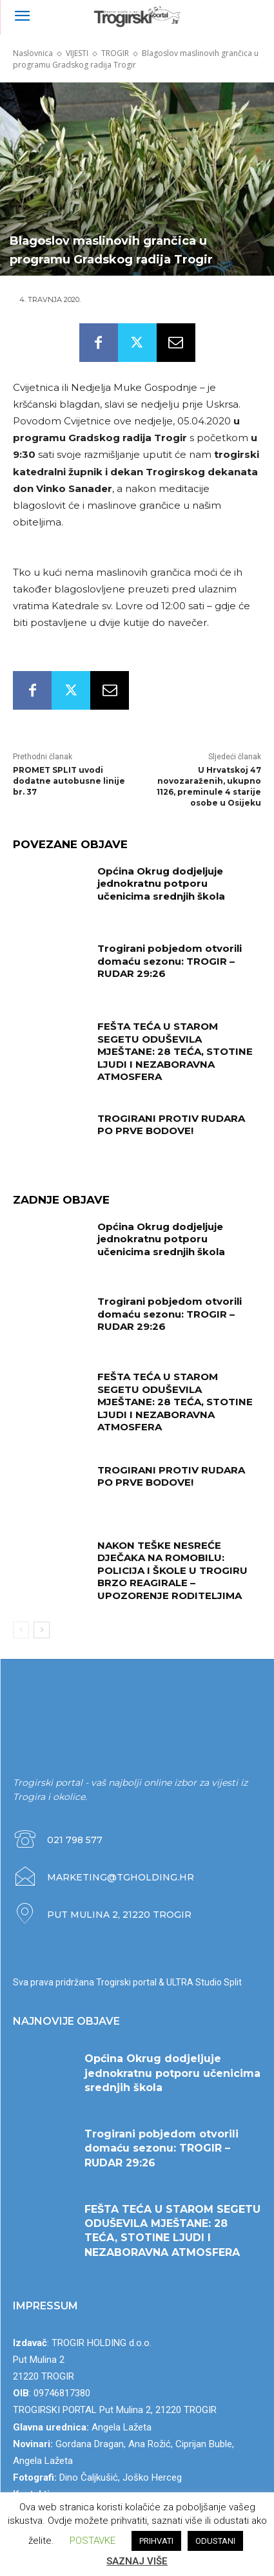 The image size is (274, 2576). Describe the element at coordinates (161, 883) in the screenshot. I see `Općina Okrug dodjeljuje jednokratnu potporu učenicima srednjih škola` at that location.